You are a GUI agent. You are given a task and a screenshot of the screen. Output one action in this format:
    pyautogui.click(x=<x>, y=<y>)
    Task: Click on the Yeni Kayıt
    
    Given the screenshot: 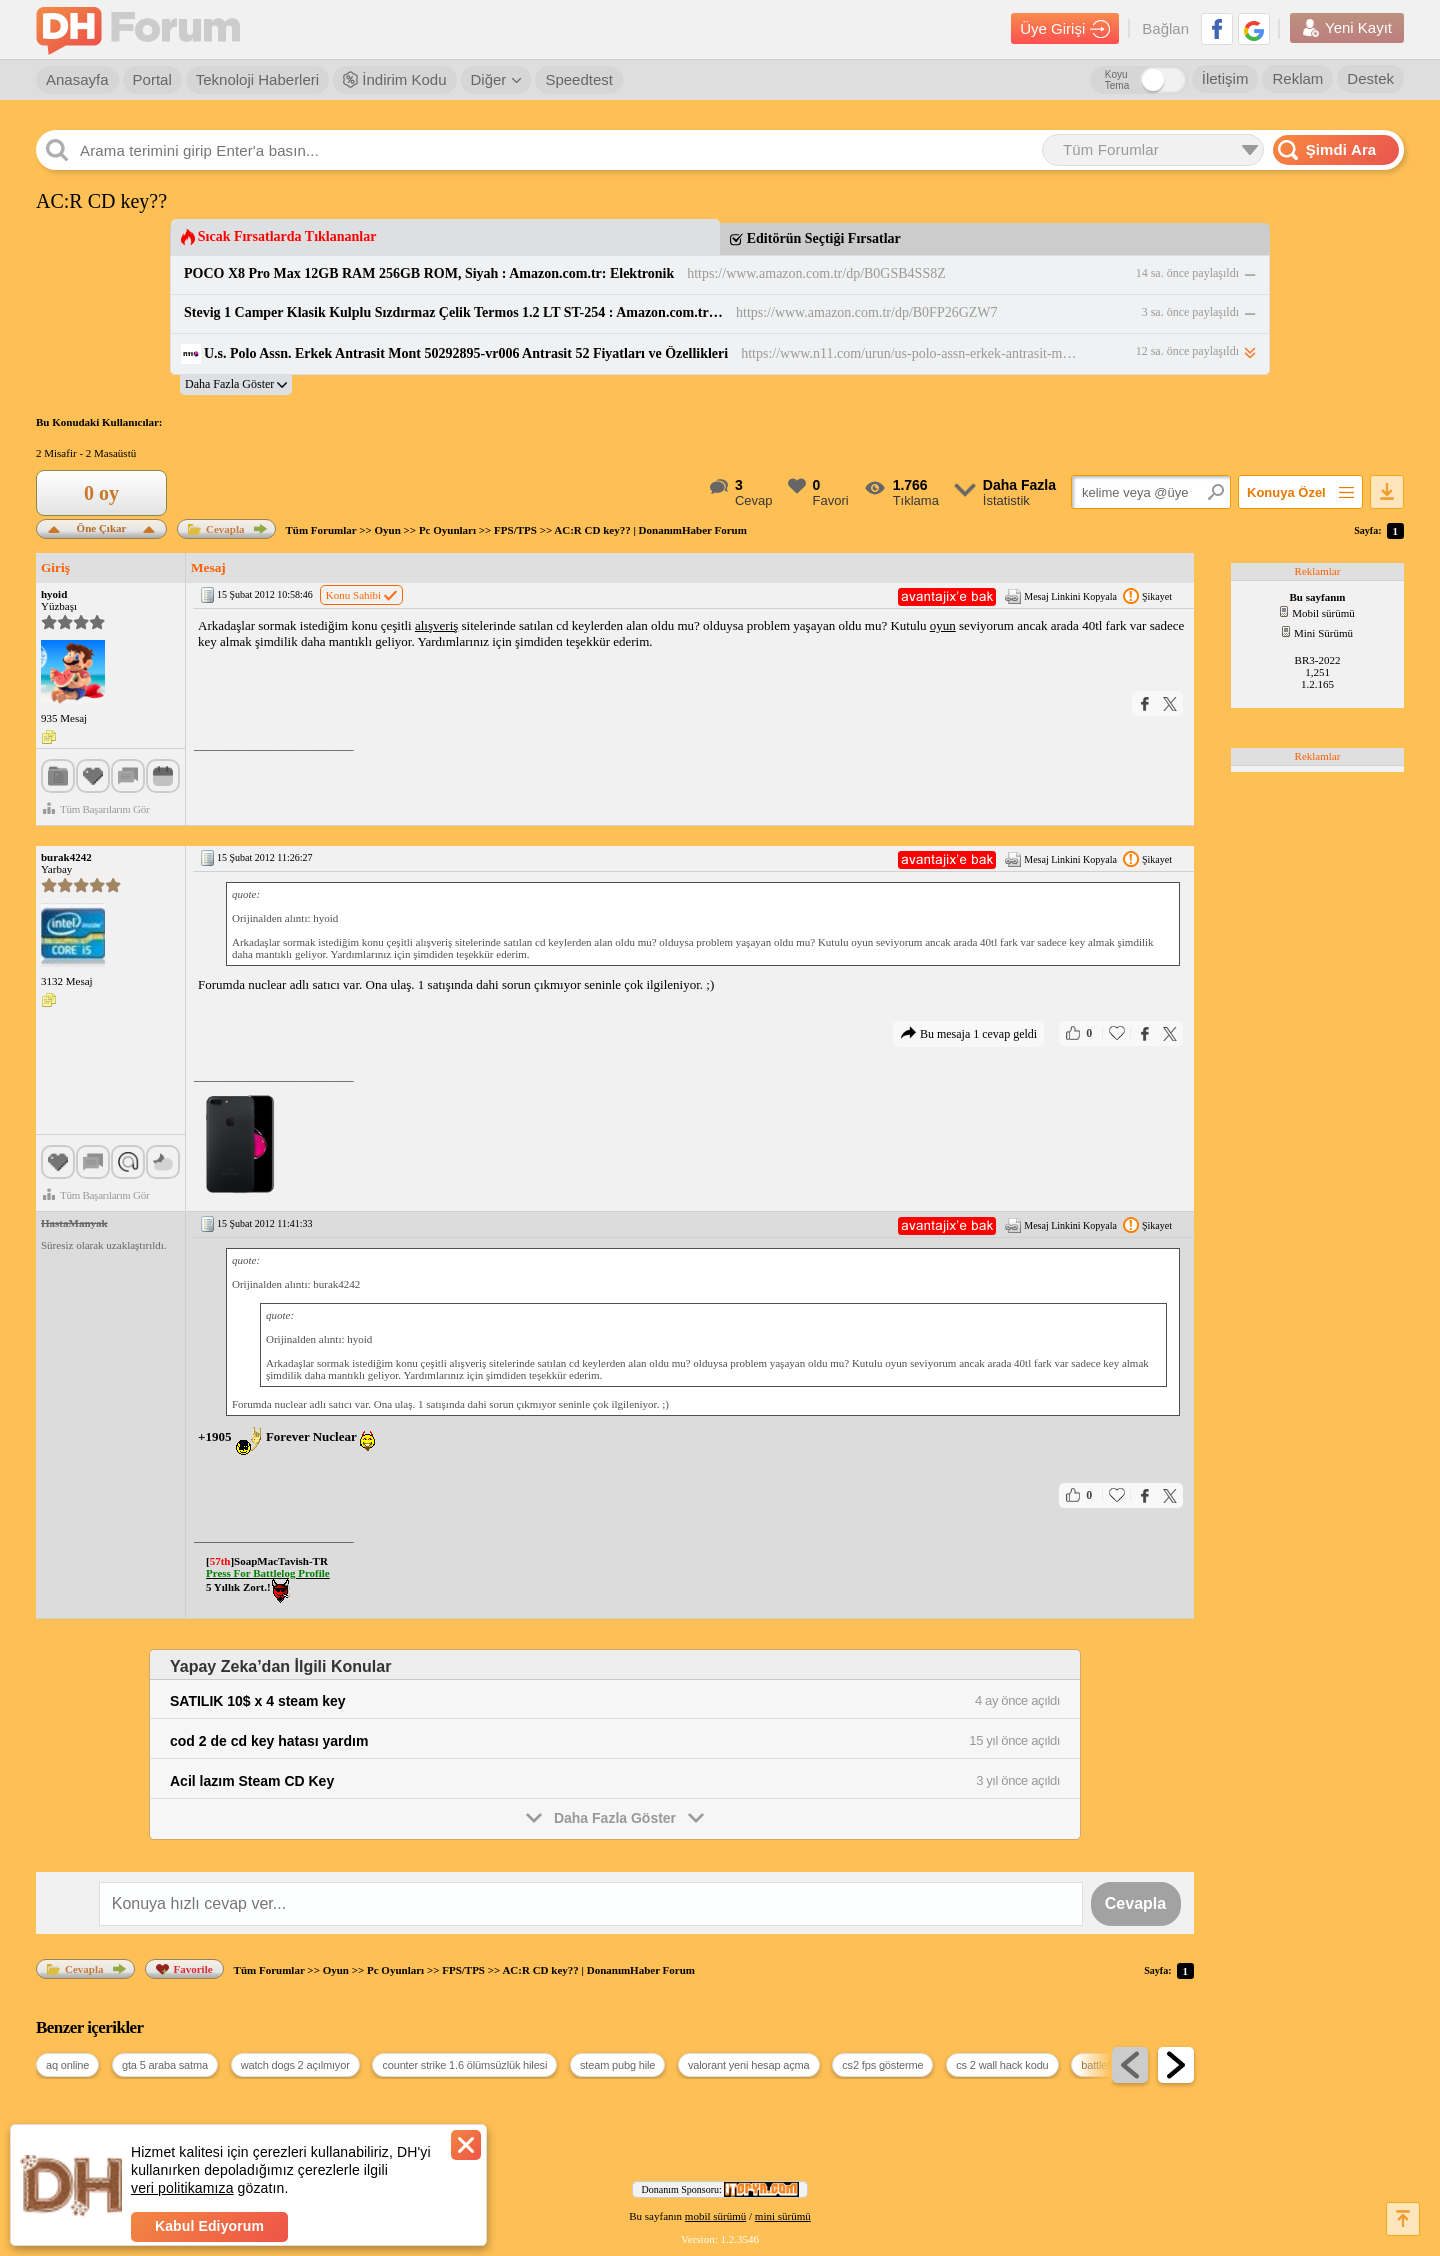 What is the action you would take?
    pyautogui.click(x=1347, y=28)
    